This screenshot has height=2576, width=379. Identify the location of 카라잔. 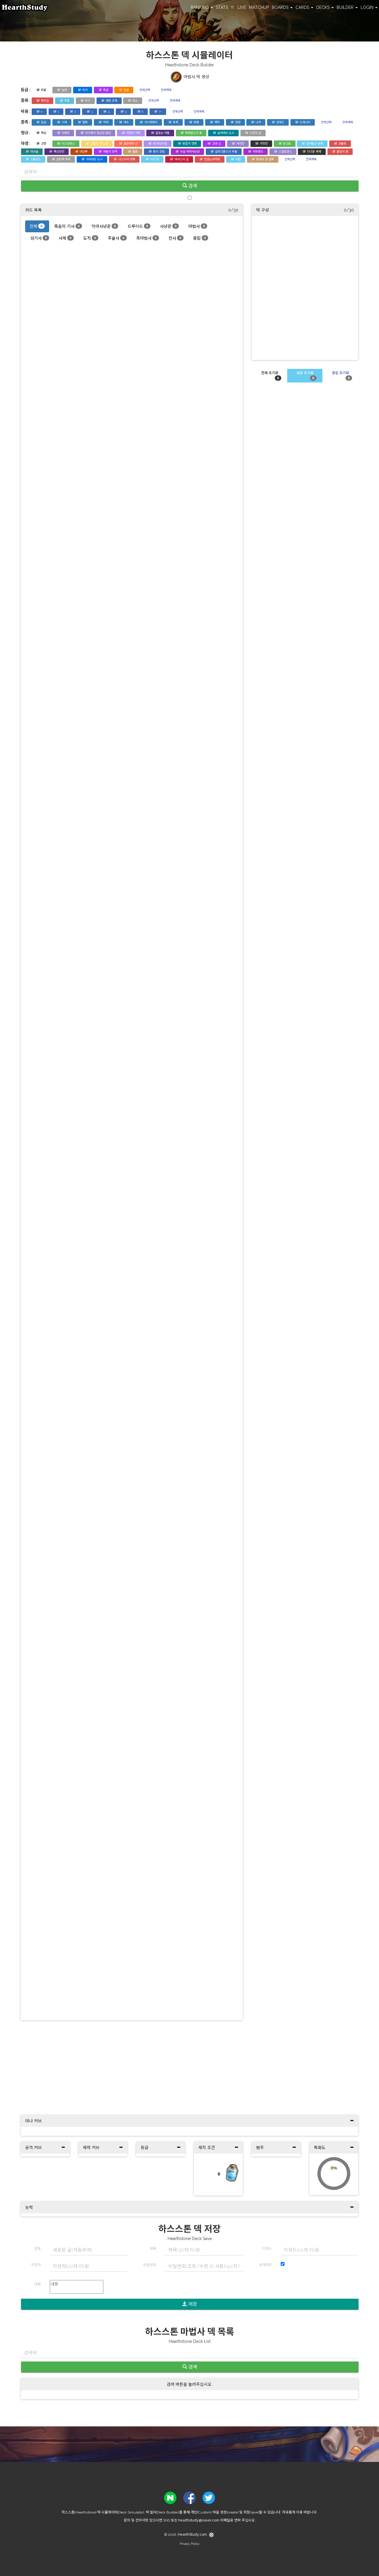
(238, 144).